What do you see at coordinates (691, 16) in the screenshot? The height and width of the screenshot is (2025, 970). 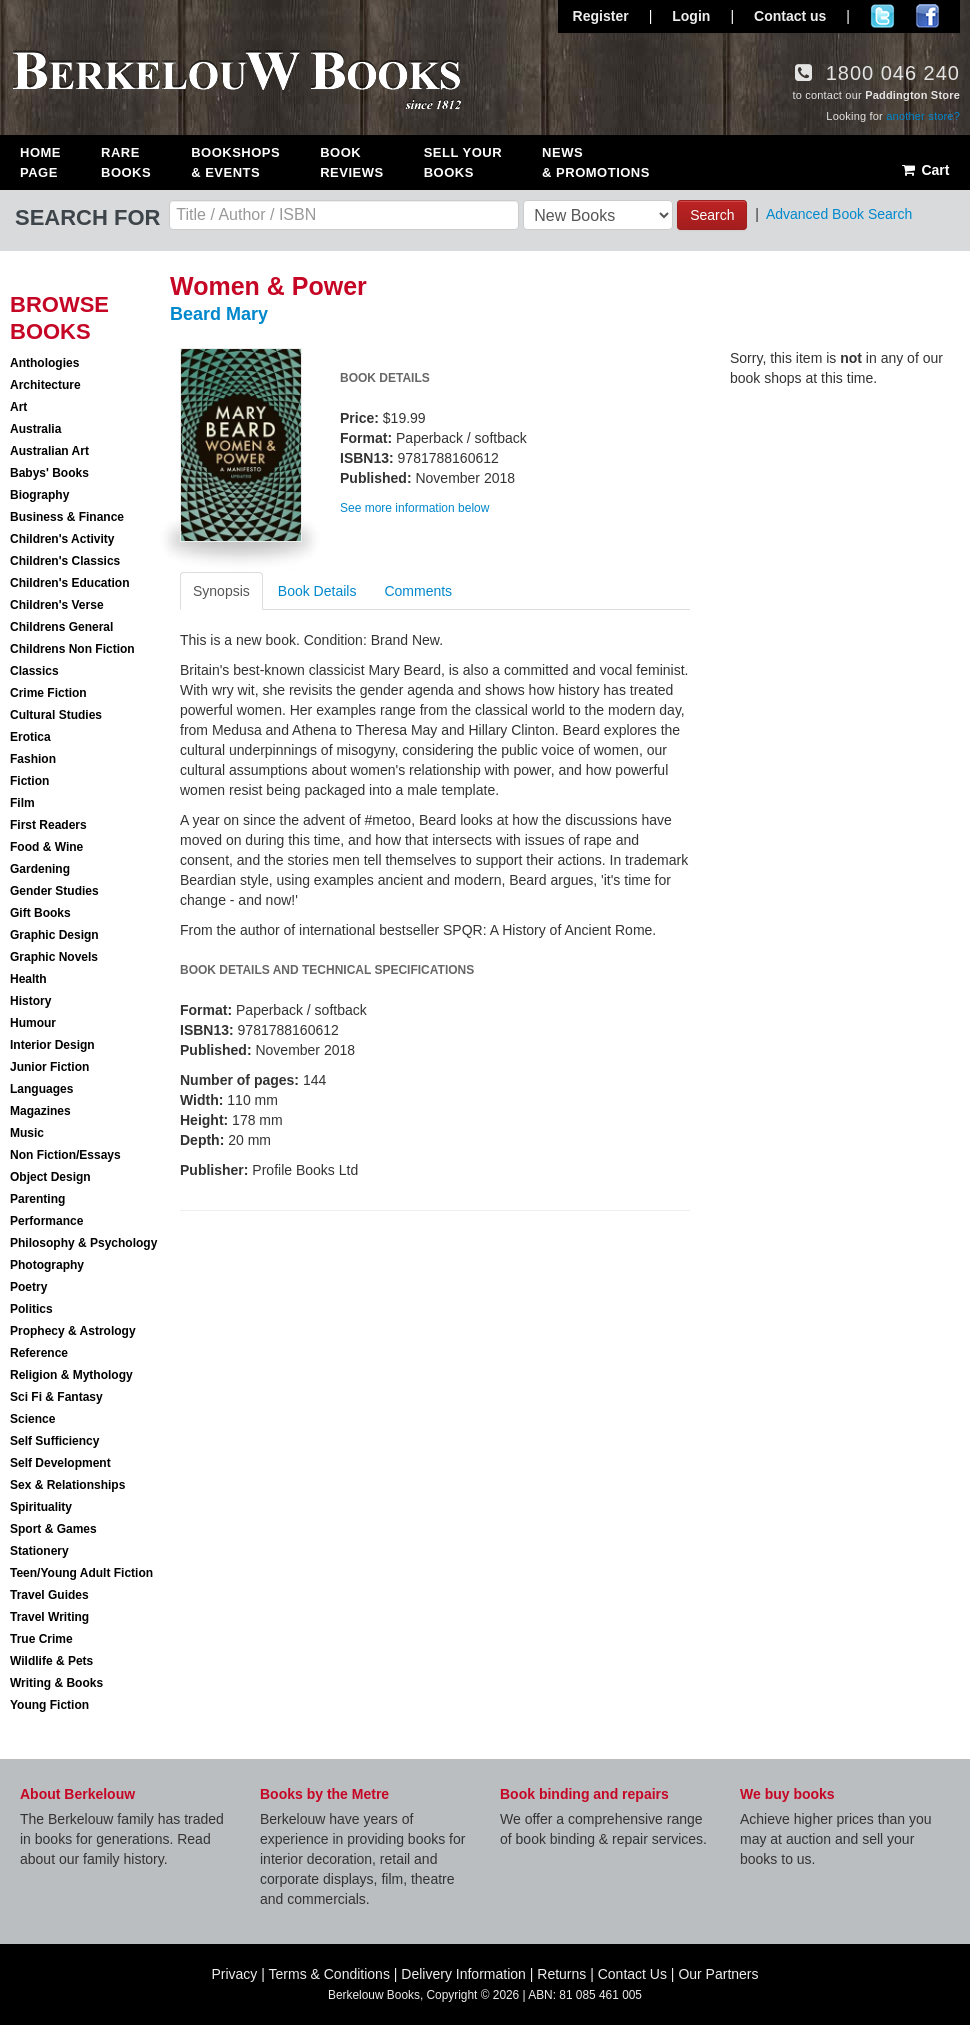 I see `Login` at bounding box center [691, 16].